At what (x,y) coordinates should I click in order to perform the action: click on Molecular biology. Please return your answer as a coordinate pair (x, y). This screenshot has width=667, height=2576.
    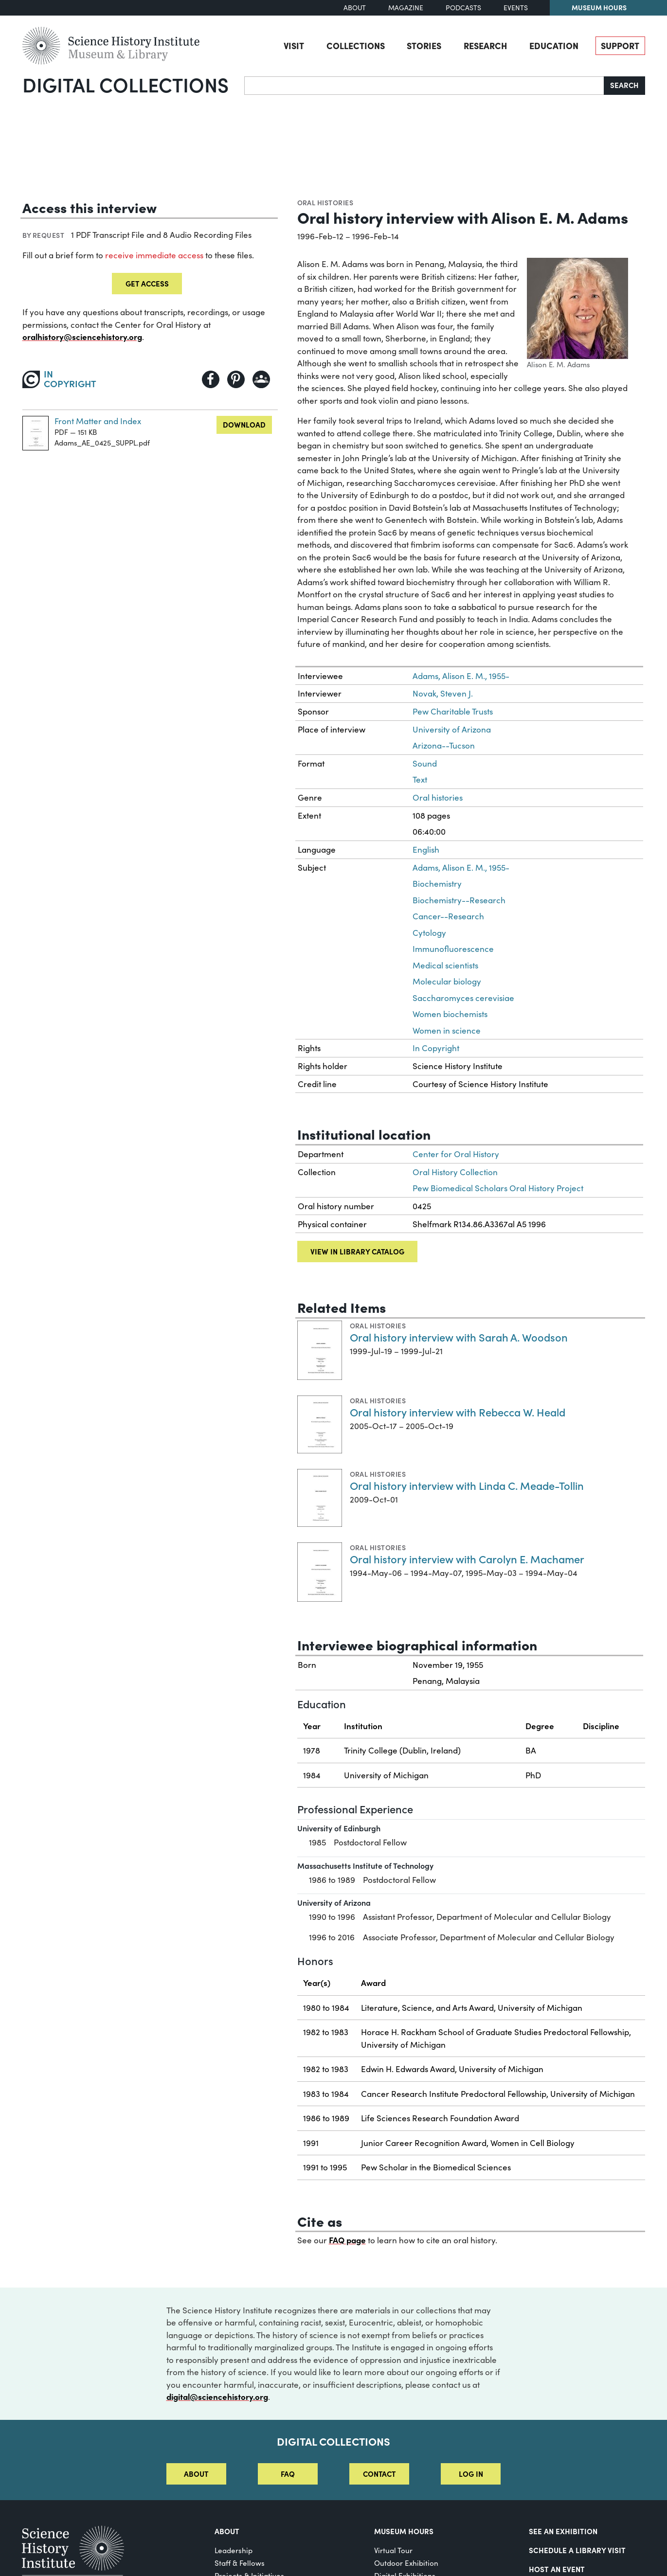
    Looking at the image, I should click on (447, 981).